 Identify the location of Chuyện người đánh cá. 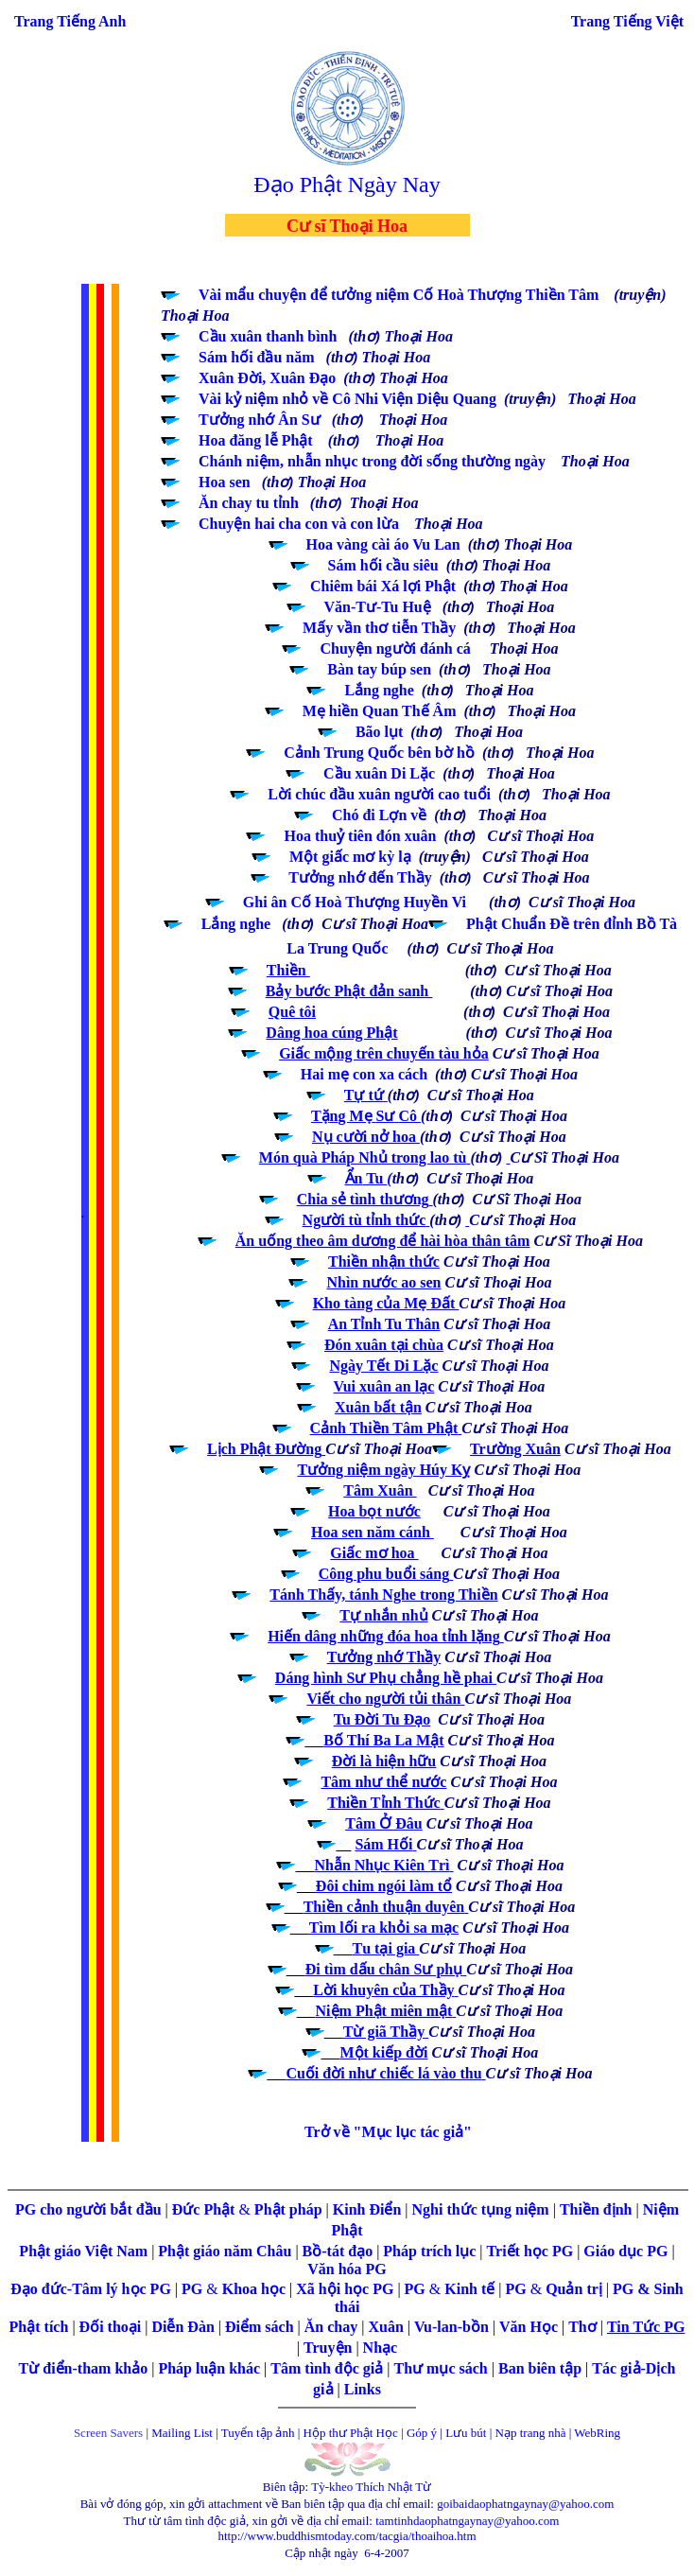
(397, 648).